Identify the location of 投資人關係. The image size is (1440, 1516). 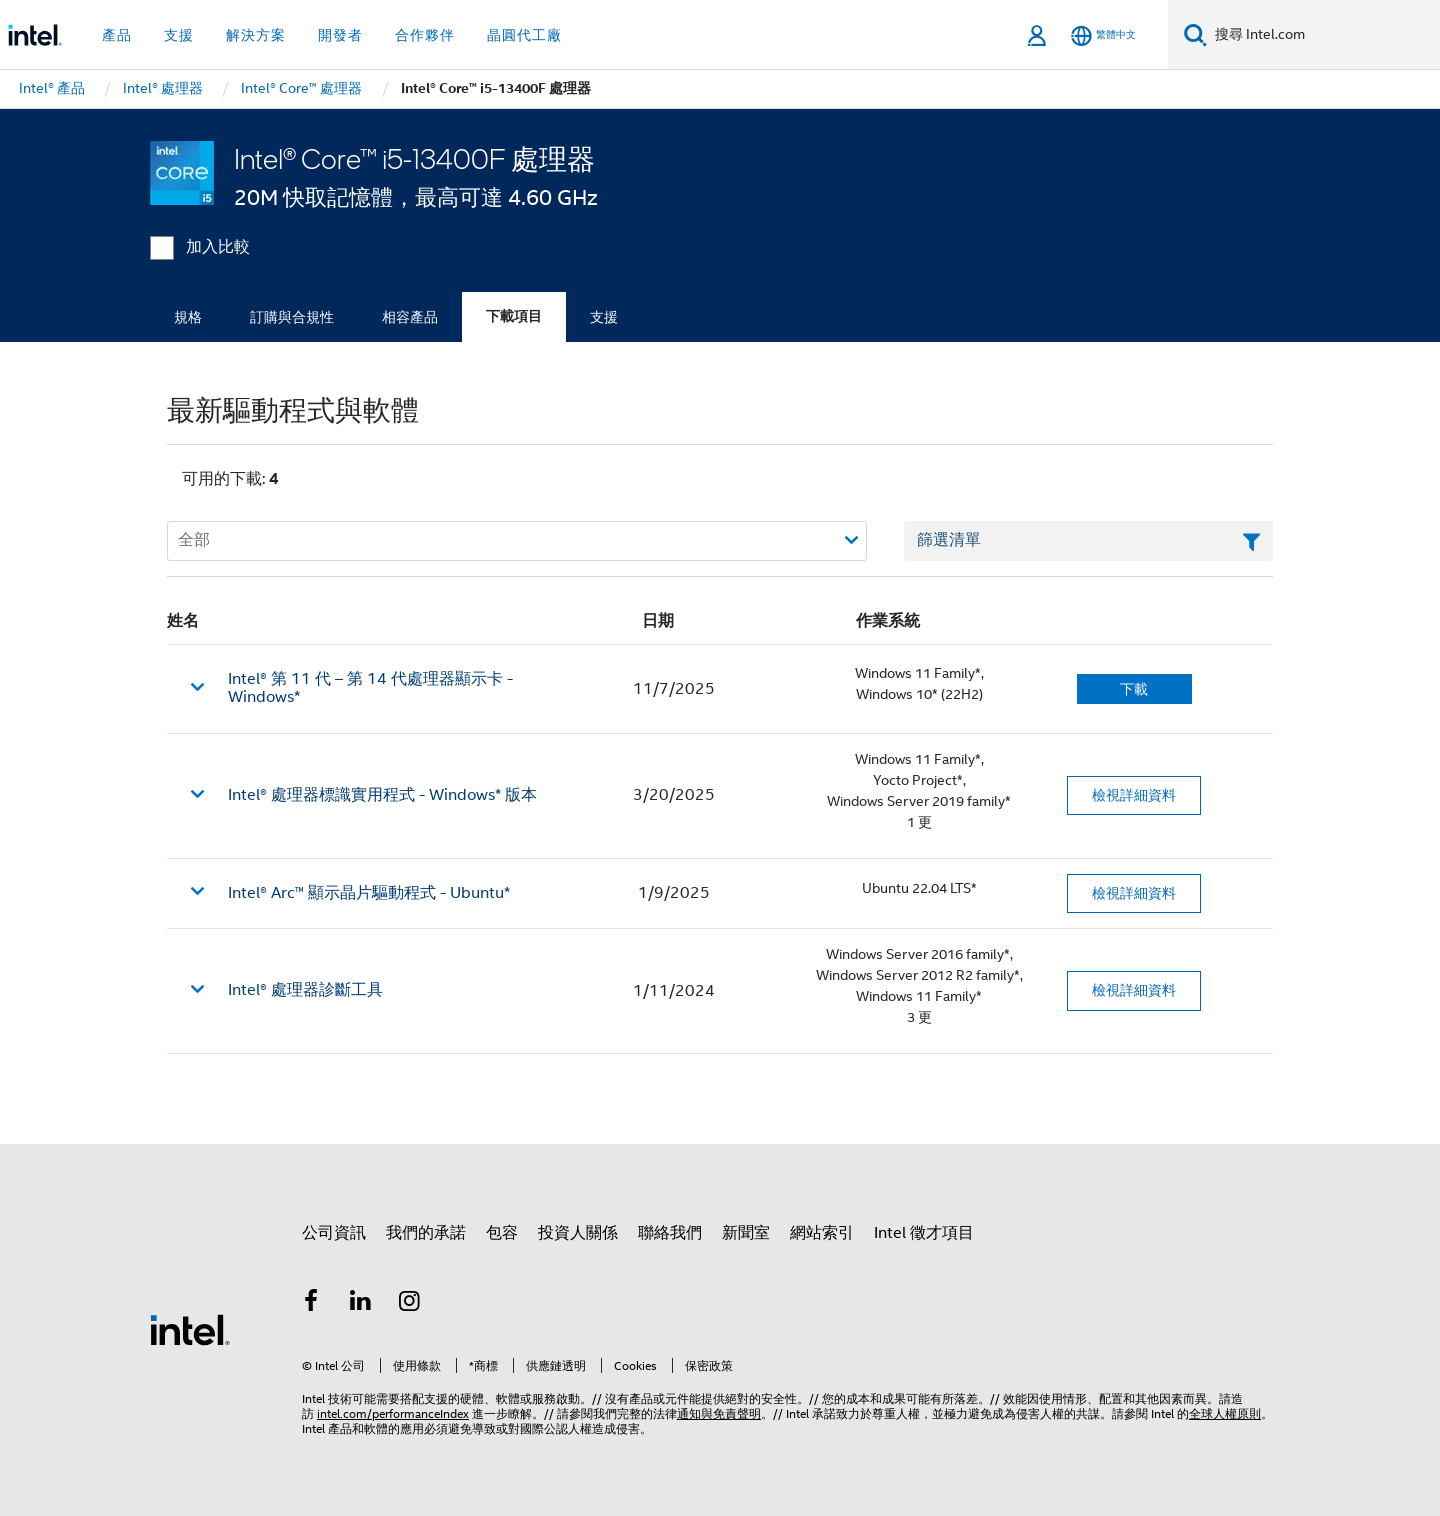
(578, 1233).